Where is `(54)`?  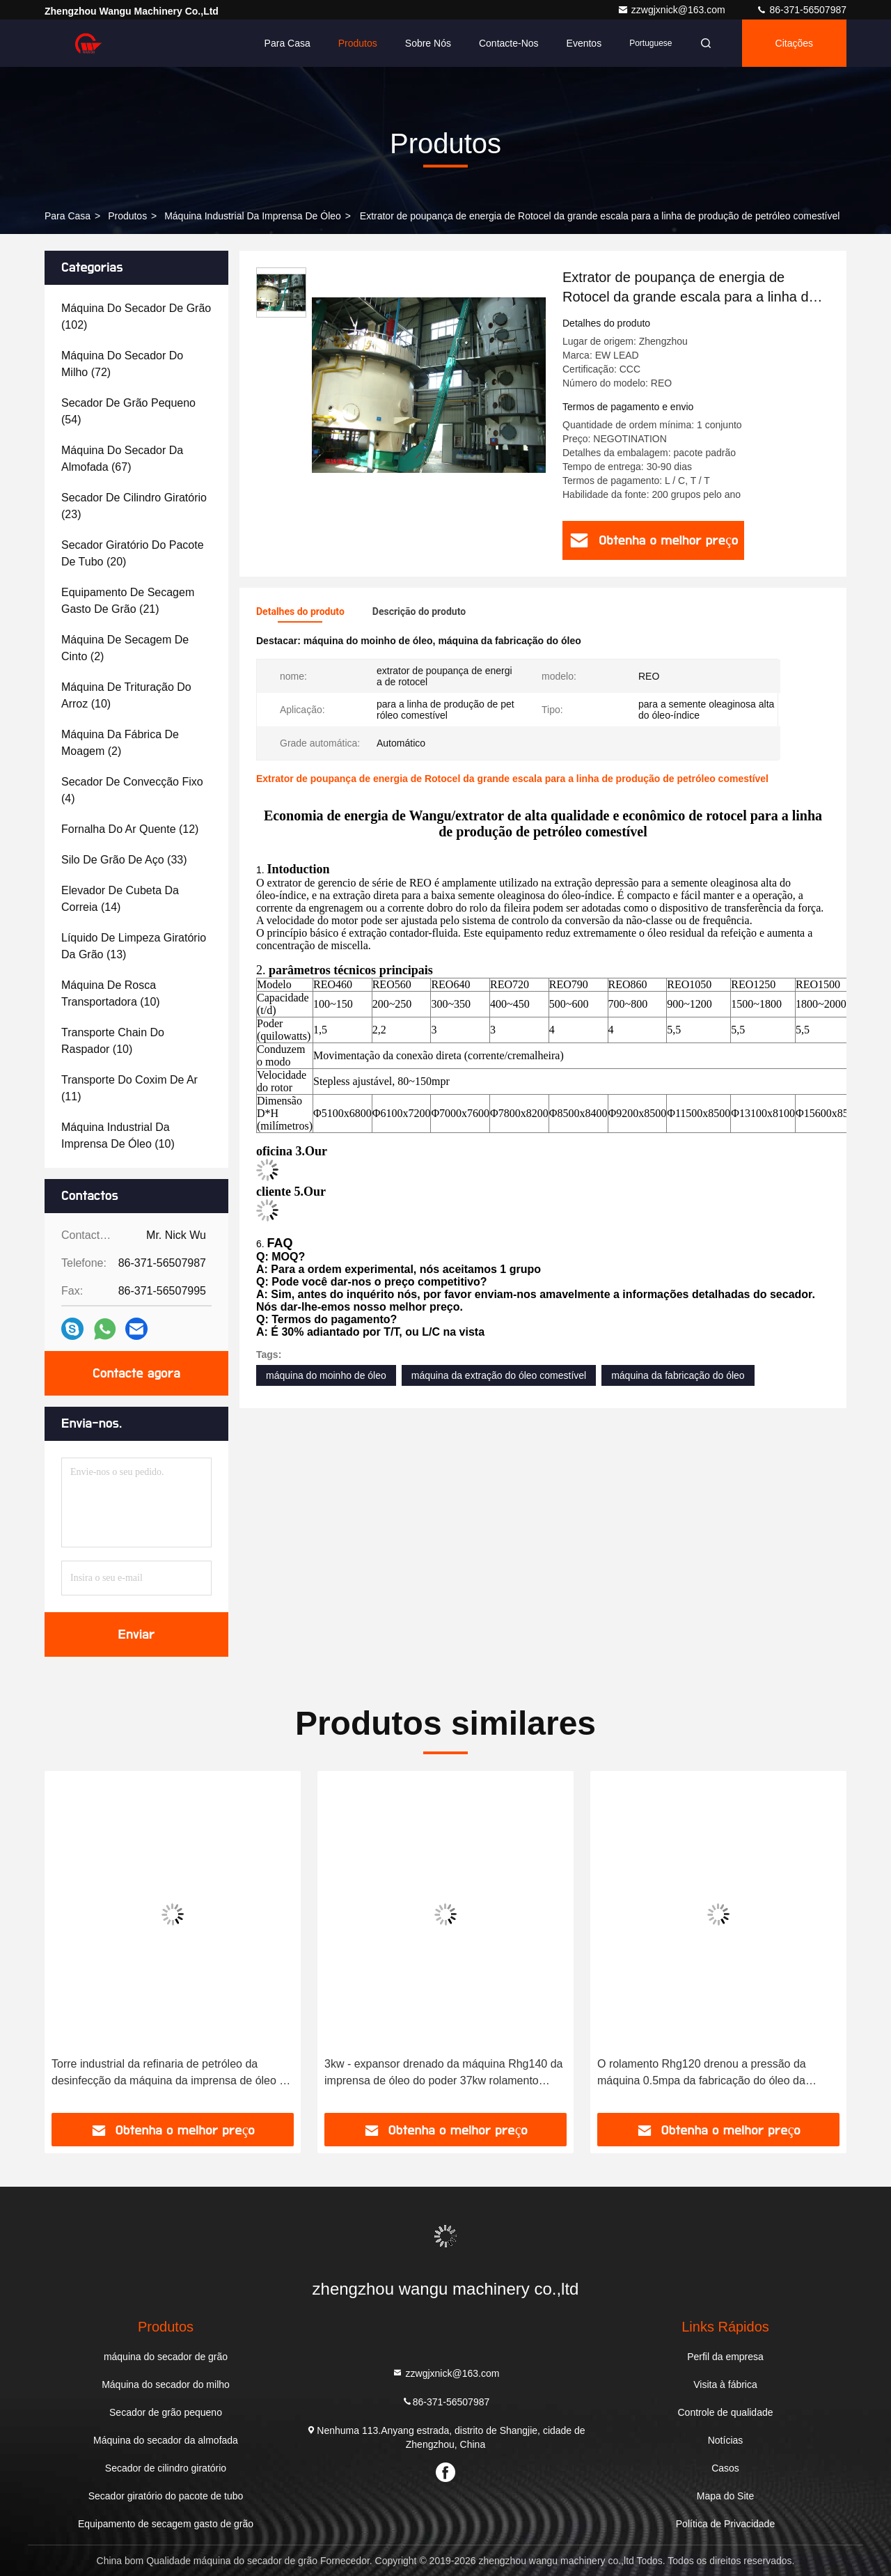 (54) is located at coordinates (128, 411).